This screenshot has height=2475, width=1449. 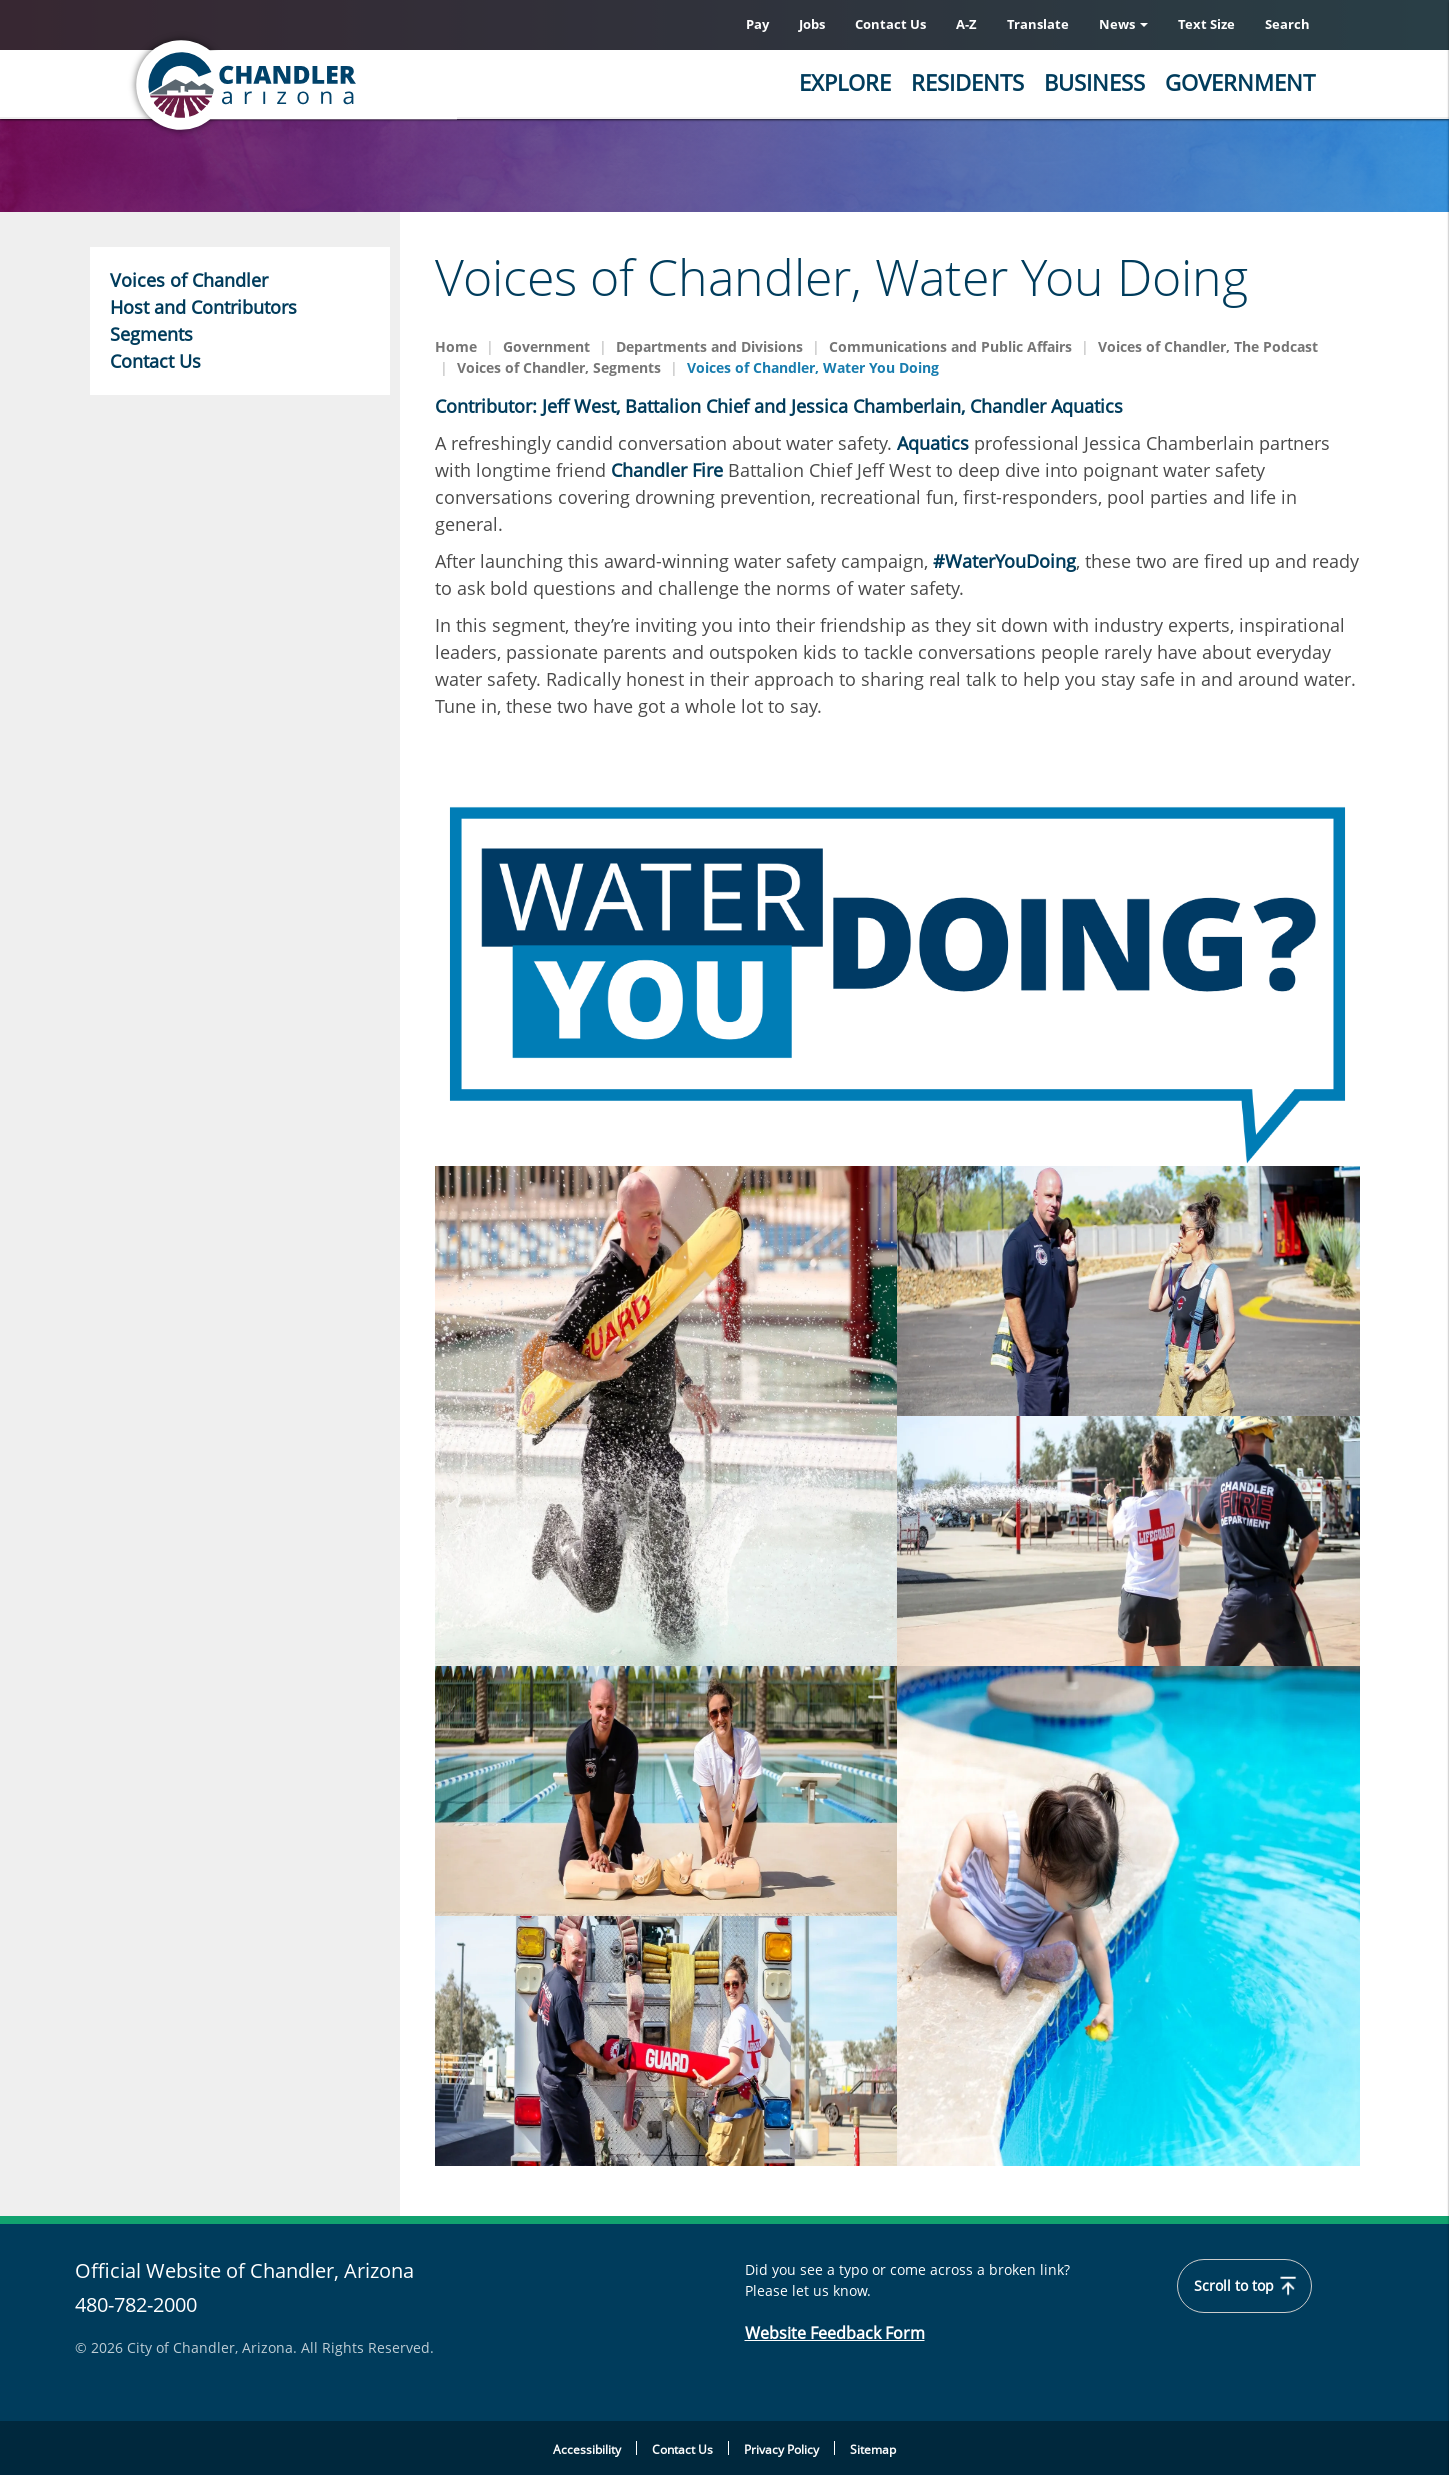 What do you see at coordinates (781, 2449) in the screenshot?
I see `Privacy Policy` at bounding box center [781, 2449].